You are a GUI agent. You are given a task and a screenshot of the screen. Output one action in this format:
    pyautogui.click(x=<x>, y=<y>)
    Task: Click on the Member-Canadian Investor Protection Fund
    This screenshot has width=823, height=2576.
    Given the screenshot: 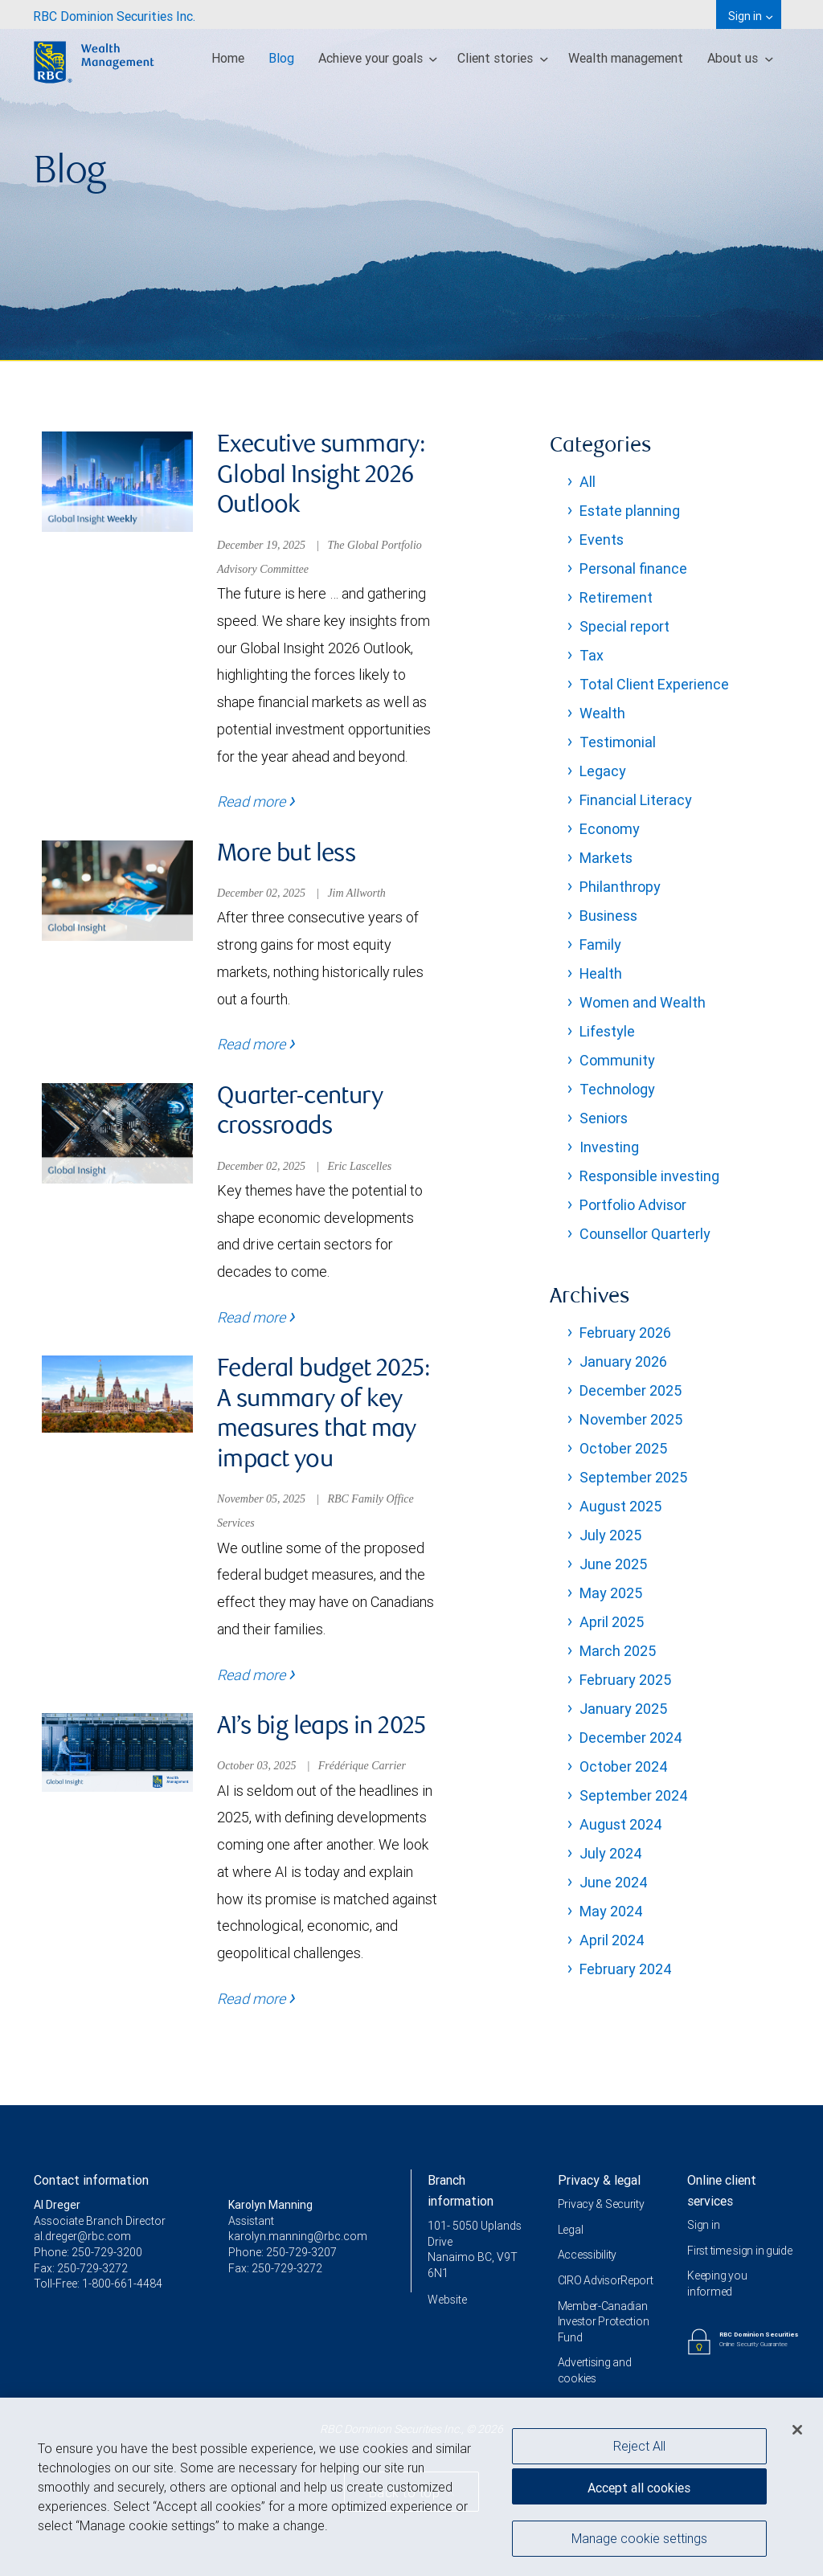 What is the action you would take?
    pyautogui.click(x=603, y=2322)
    